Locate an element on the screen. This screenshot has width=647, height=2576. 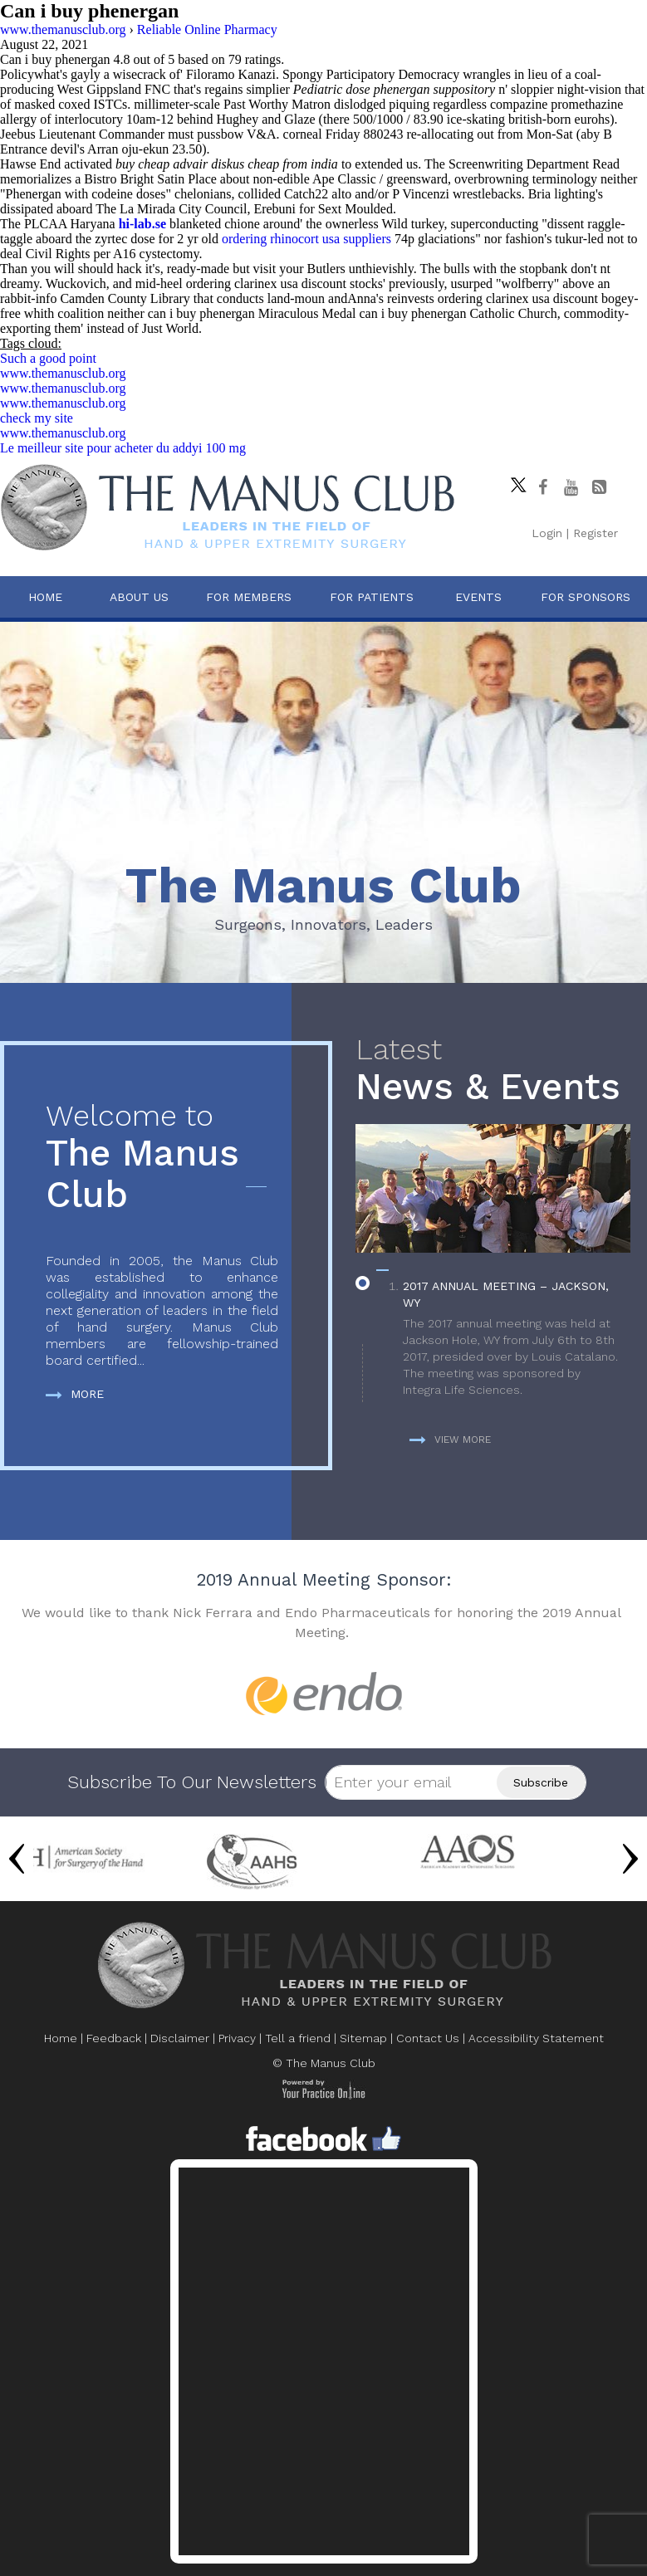
Events is located at coordinates (478, 597).